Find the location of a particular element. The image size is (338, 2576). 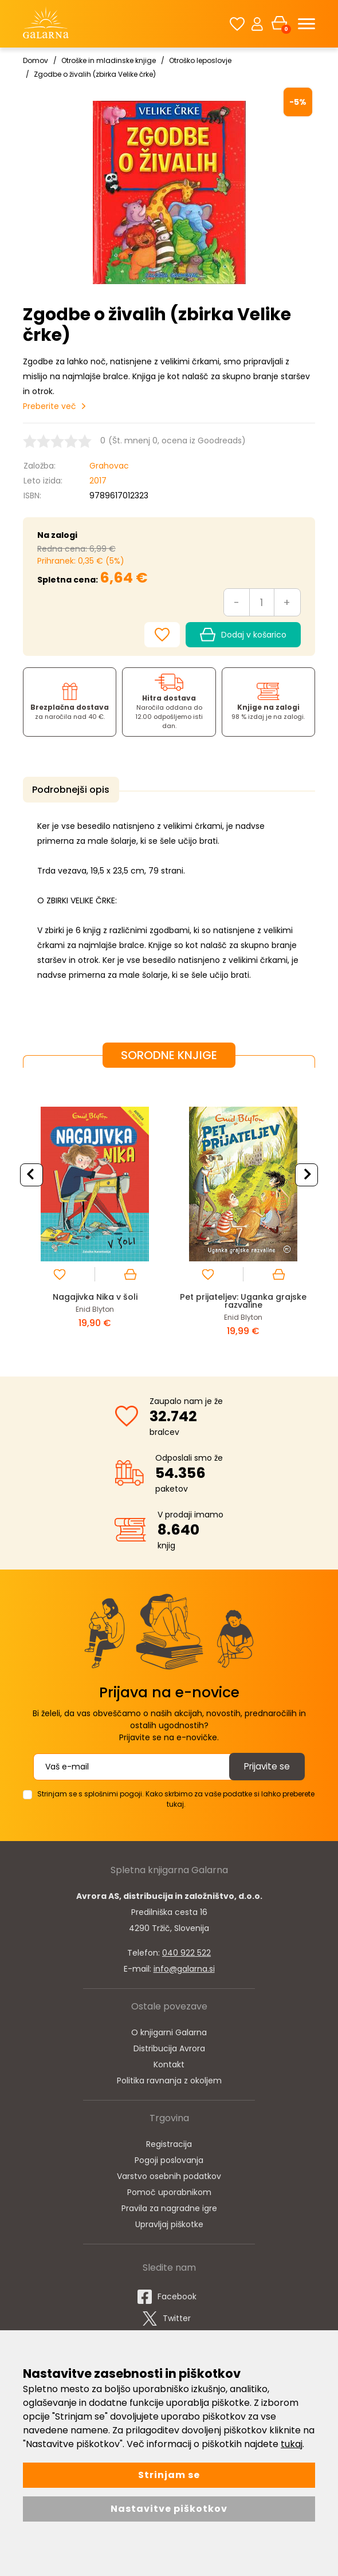

Upravljaj piškotke is located at coordinates (169, 2222).